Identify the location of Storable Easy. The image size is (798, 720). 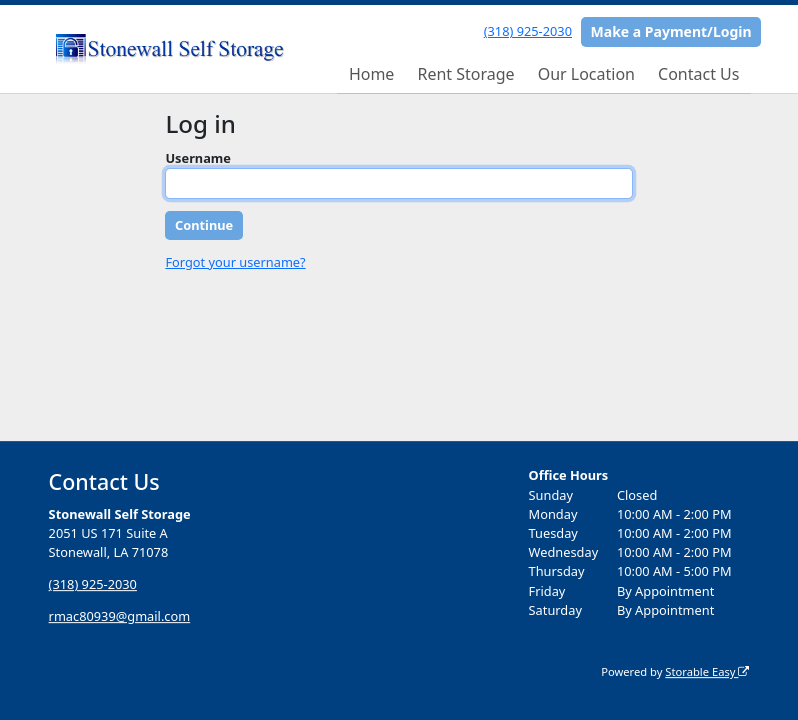
(707, 671).